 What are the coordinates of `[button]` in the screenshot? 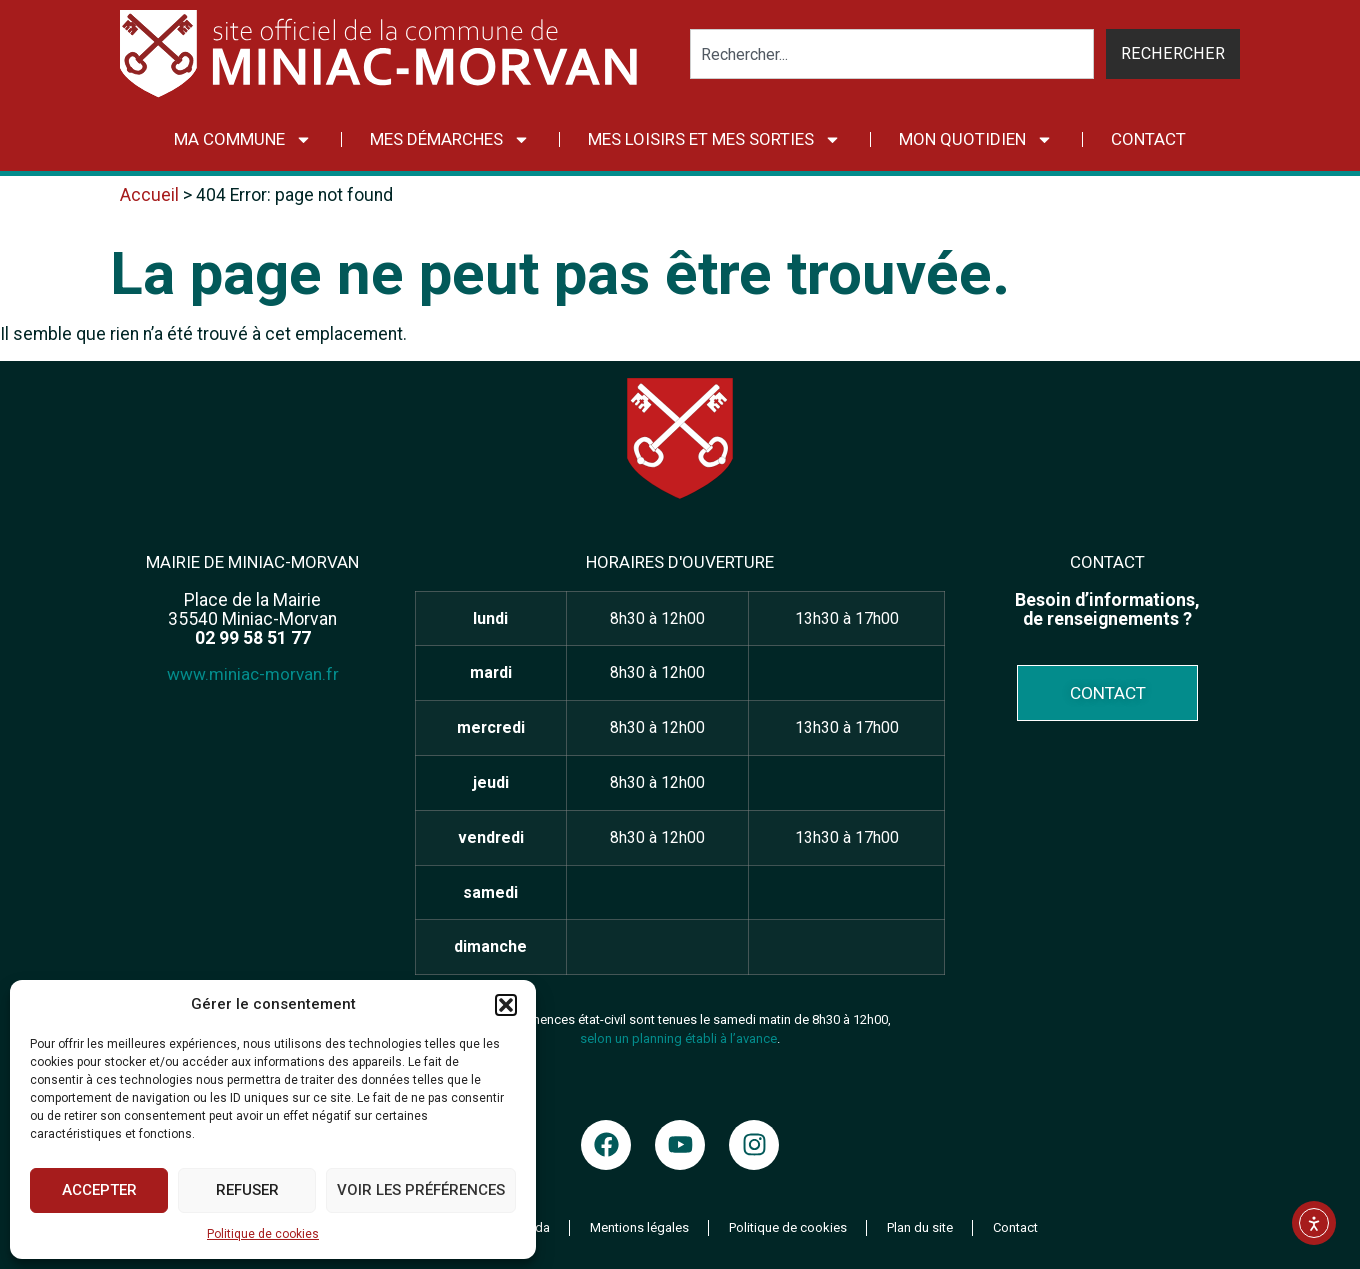 It's located at (506, 1005).